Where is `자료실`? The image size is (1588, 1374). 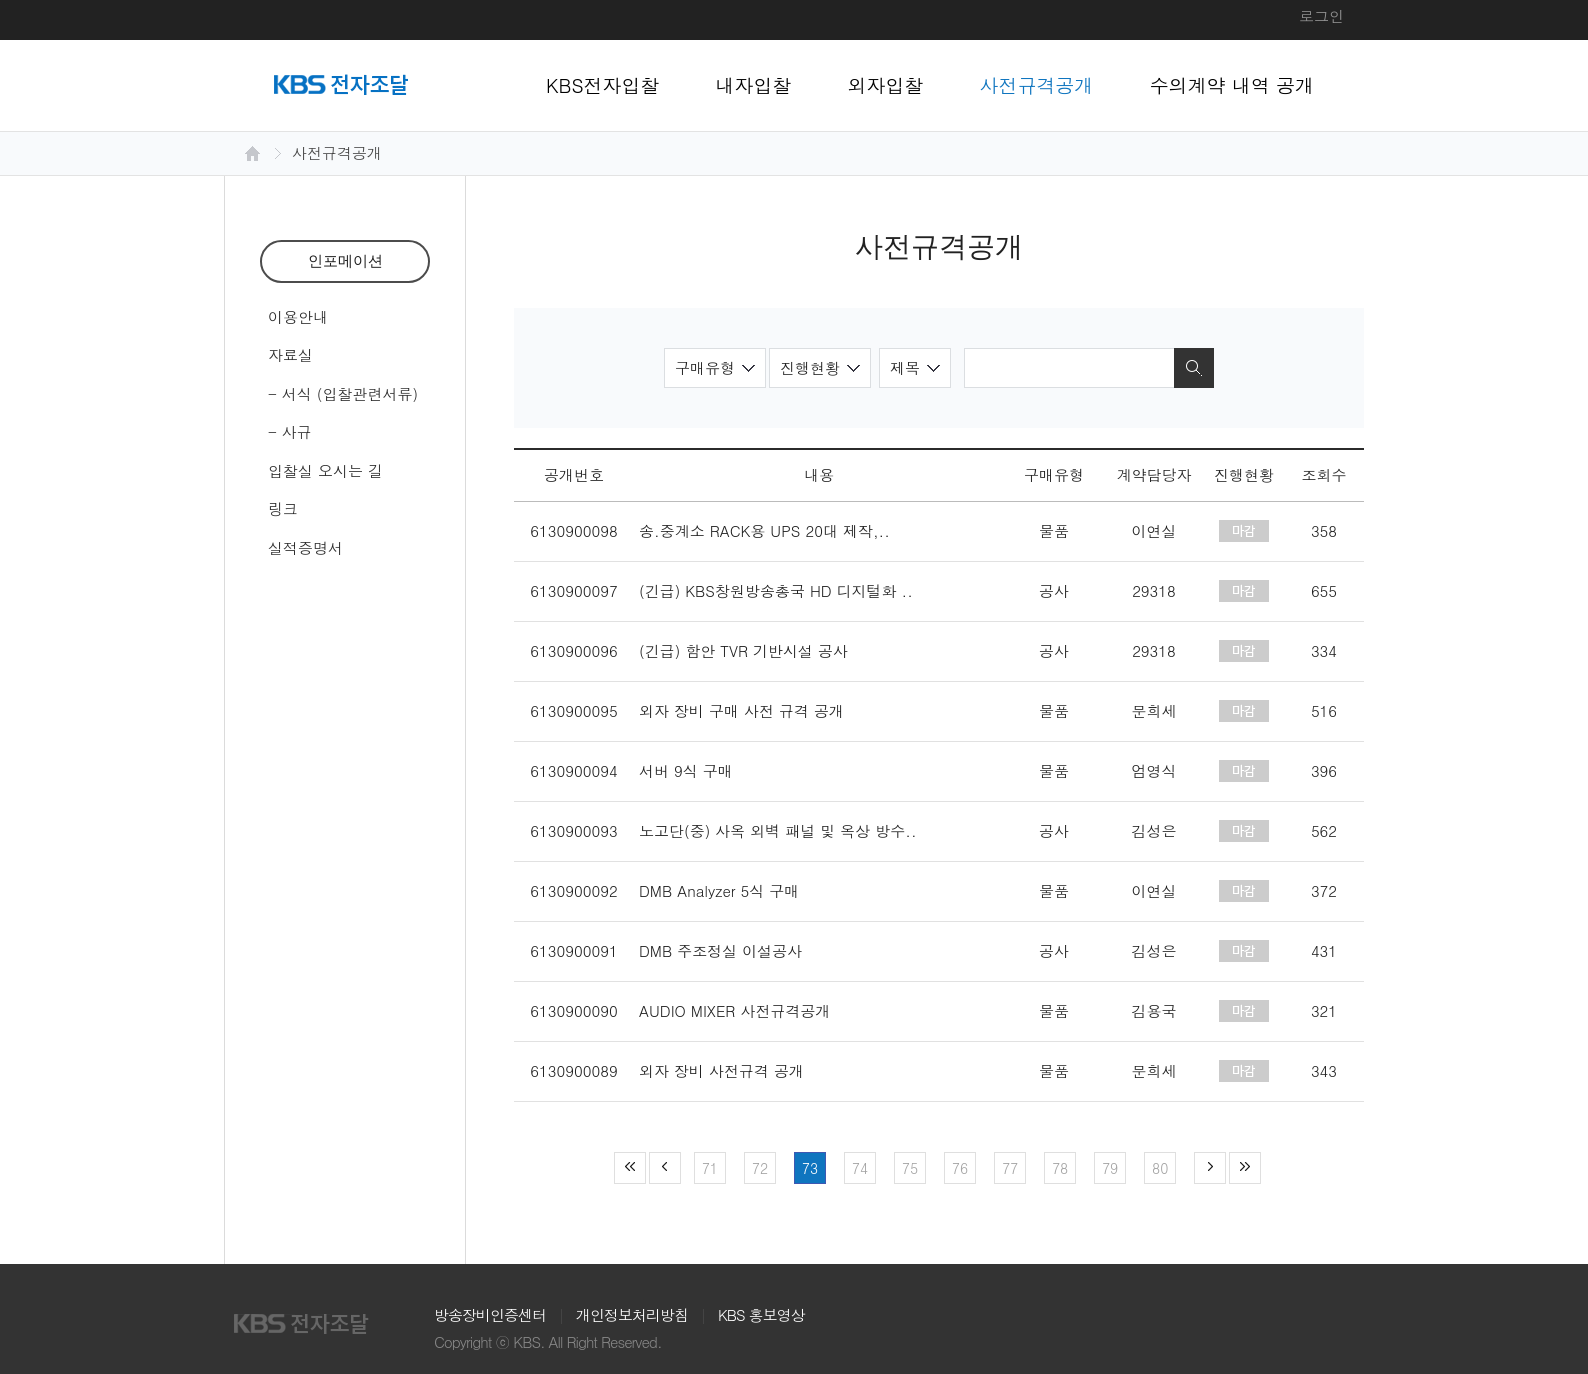
자료실 is located at coordinates (290, 354).